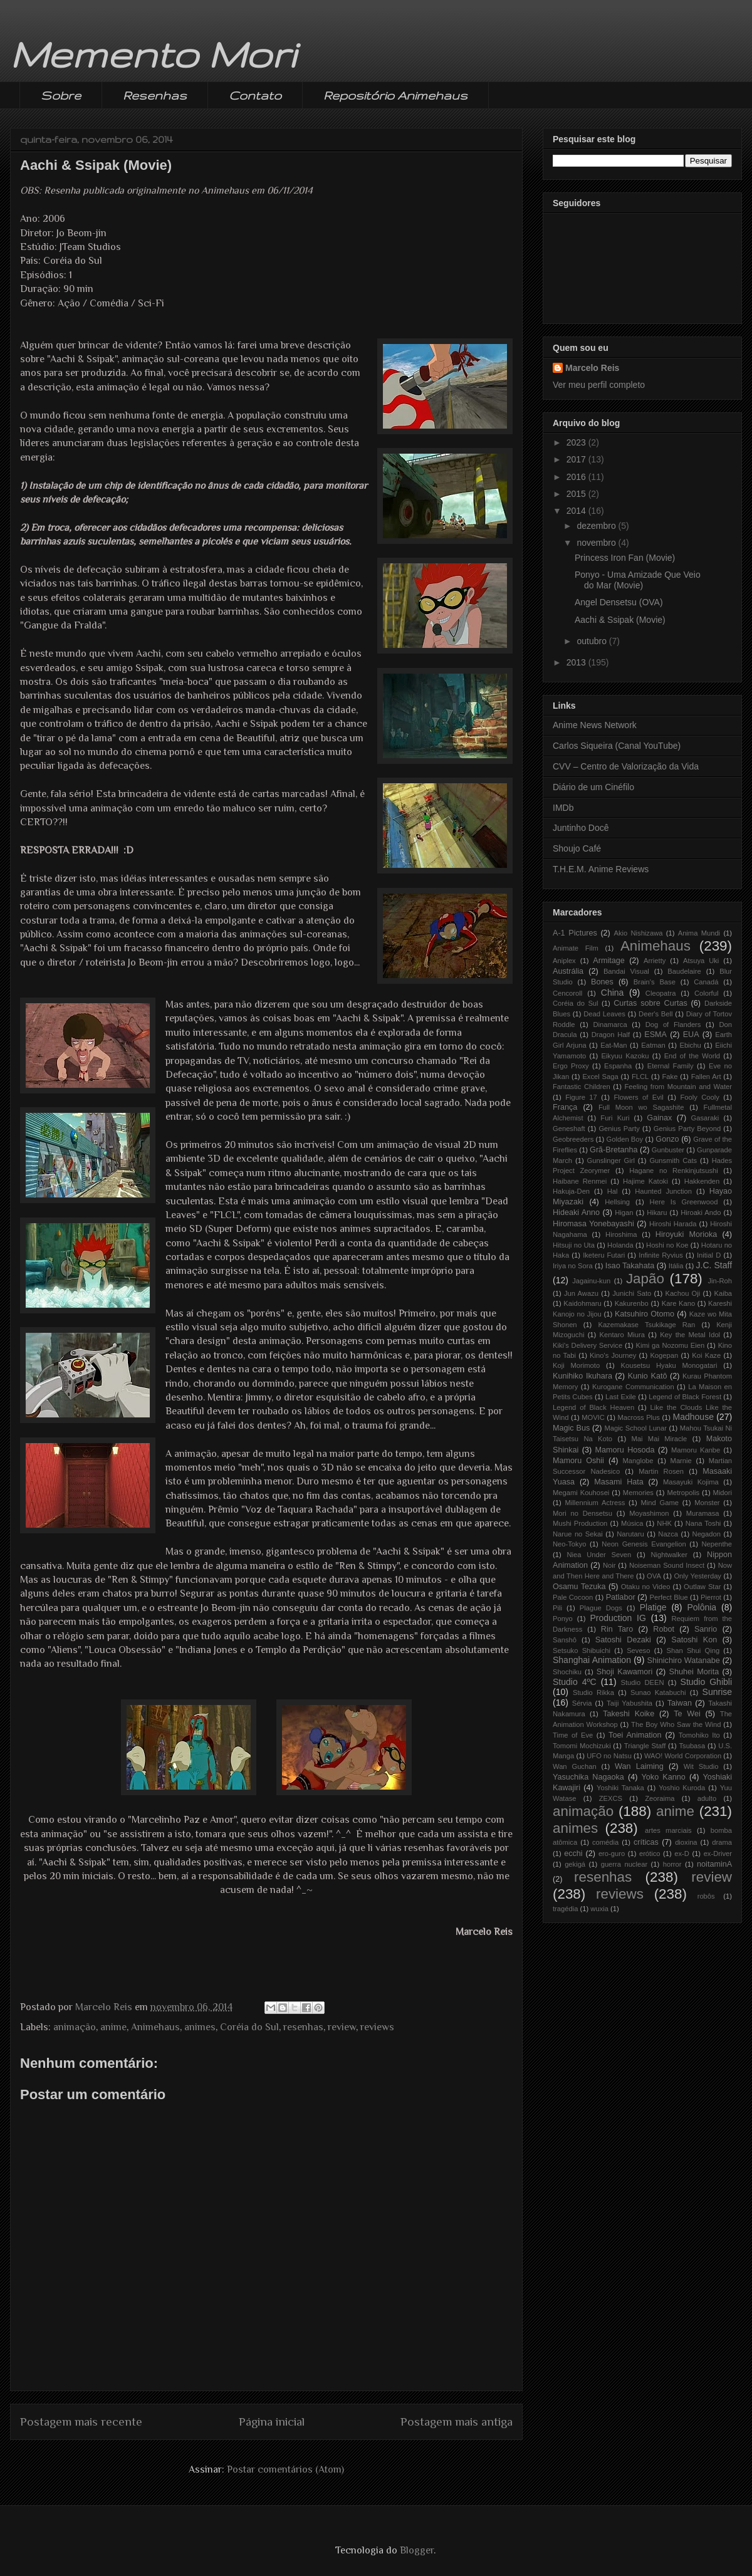  I want to click on End of the World, so click(692, 1056).